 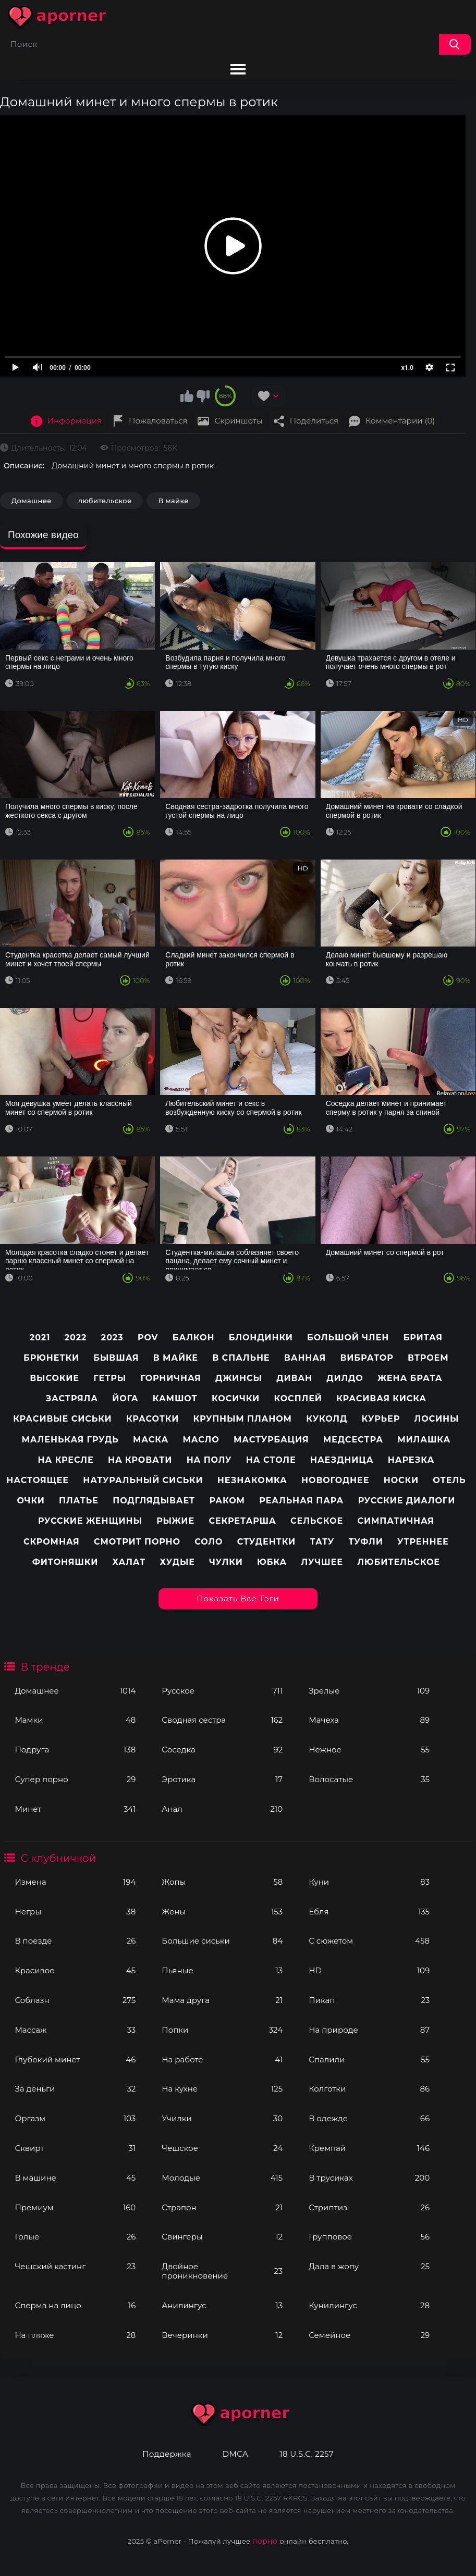 What do you see at coordinates (314, 421) in the screenshot?
I see `Поделиться` at bounding box center [314, 421].